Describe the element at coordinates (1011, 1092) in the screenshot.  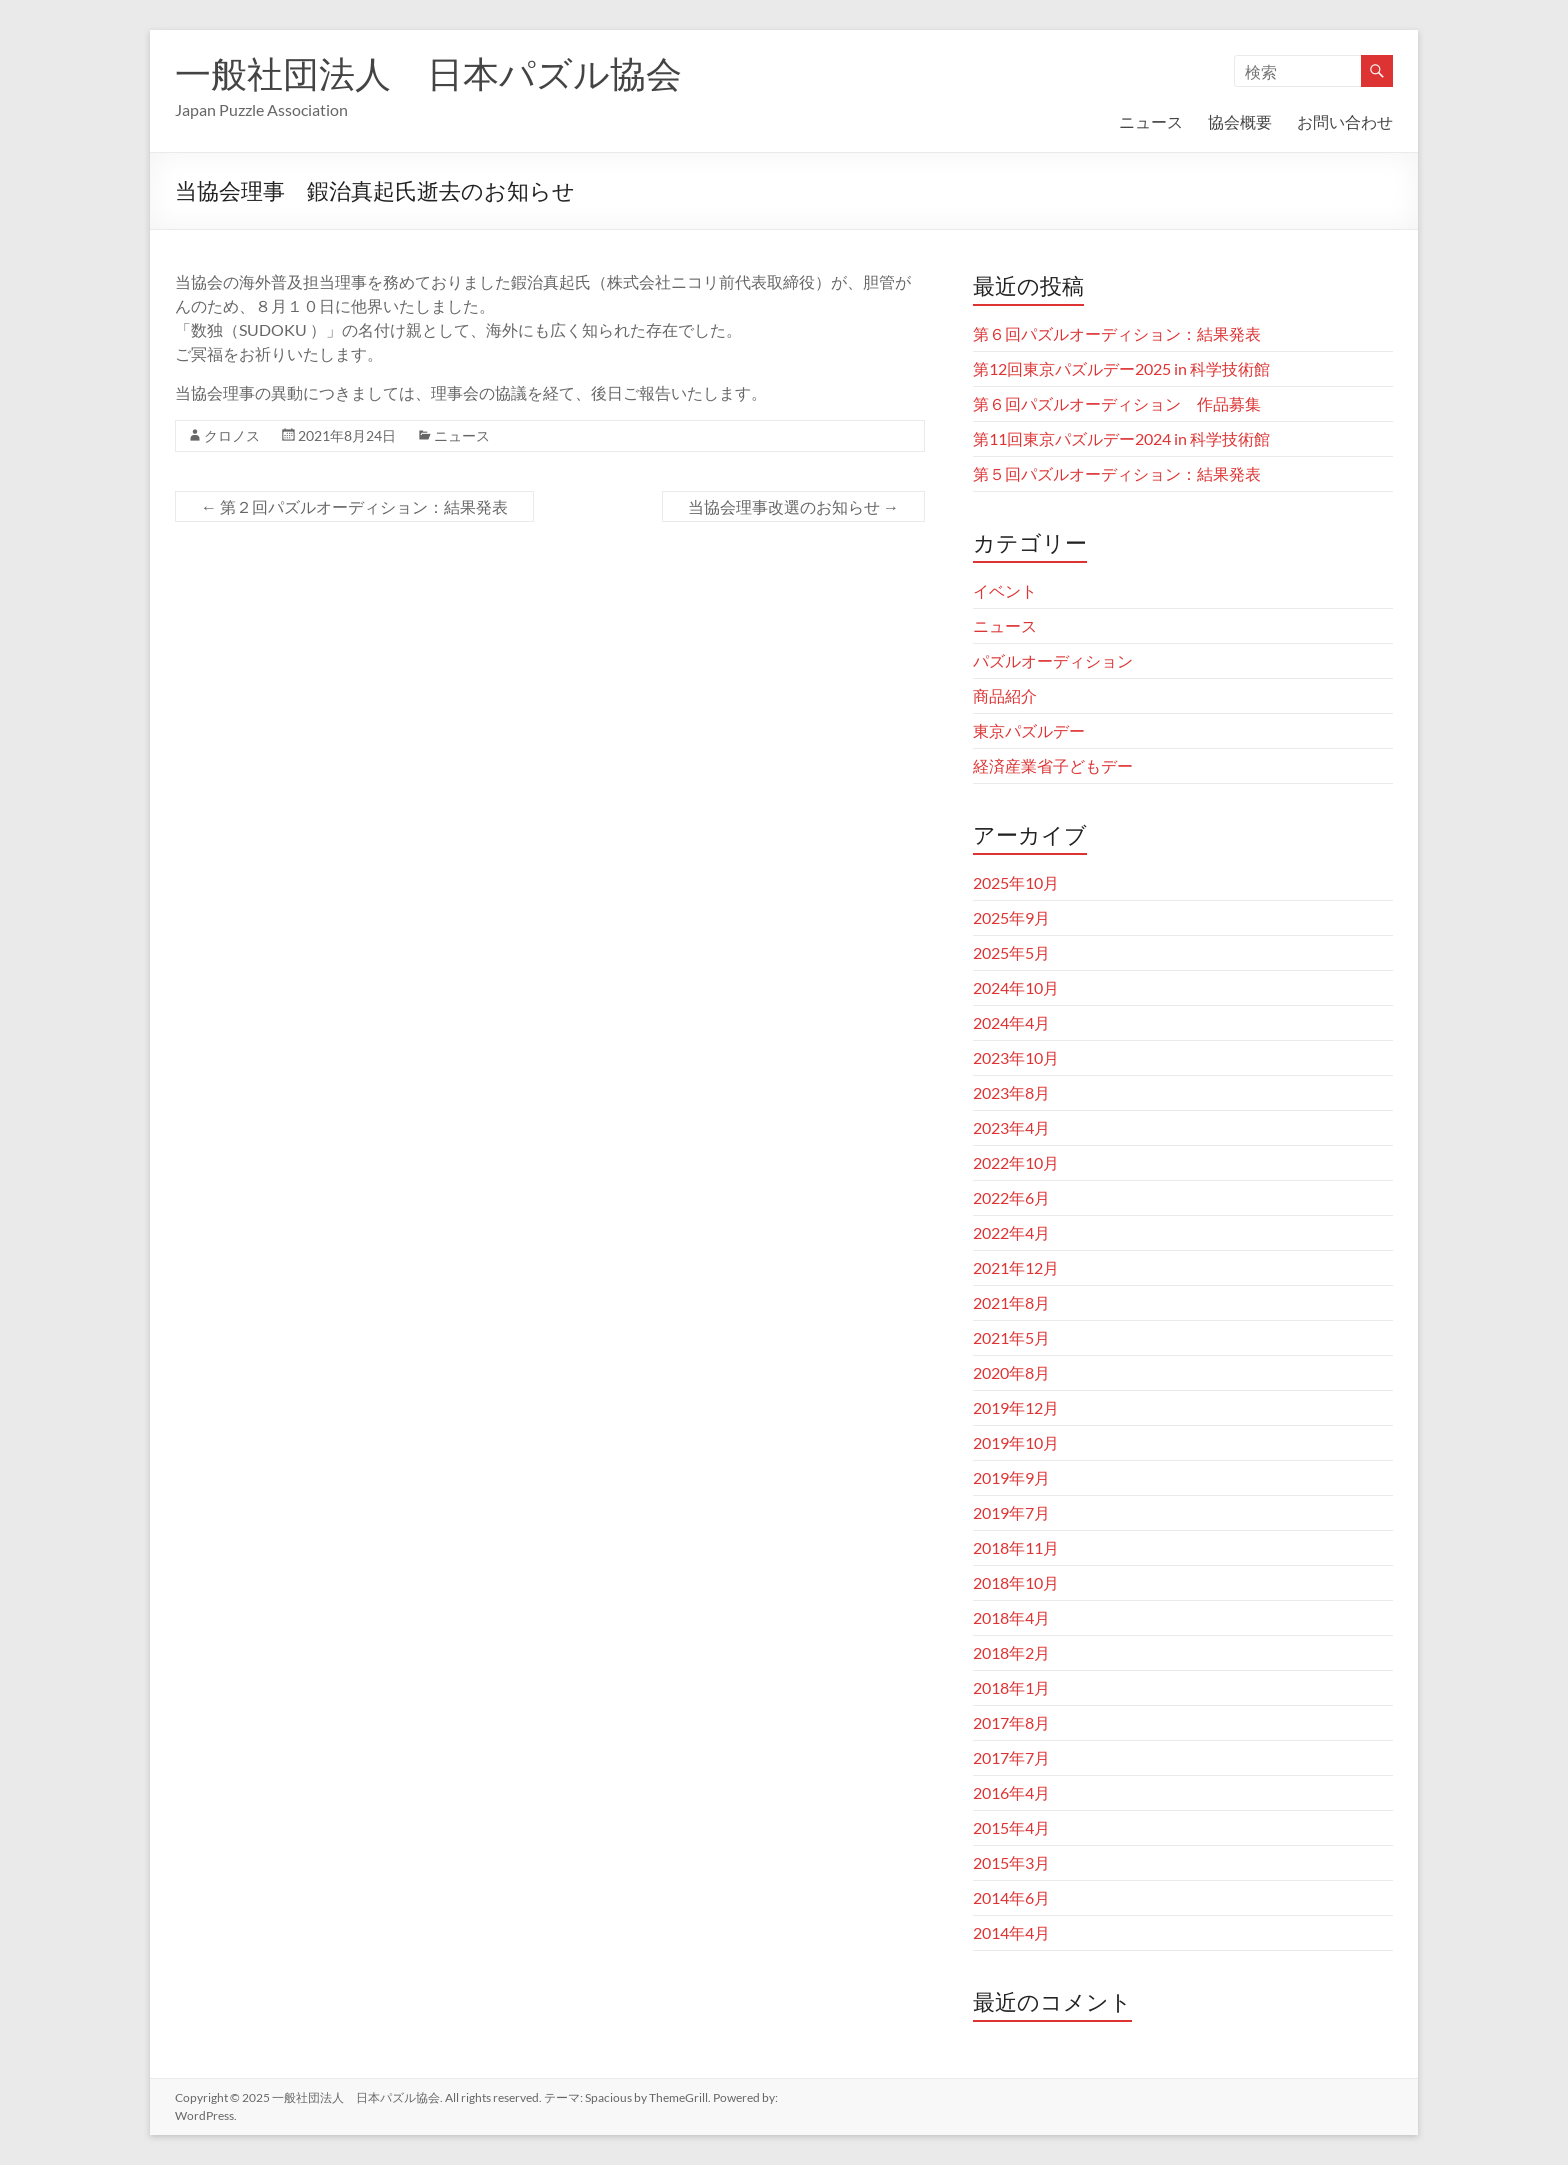
I see `2023年8月` at that location.